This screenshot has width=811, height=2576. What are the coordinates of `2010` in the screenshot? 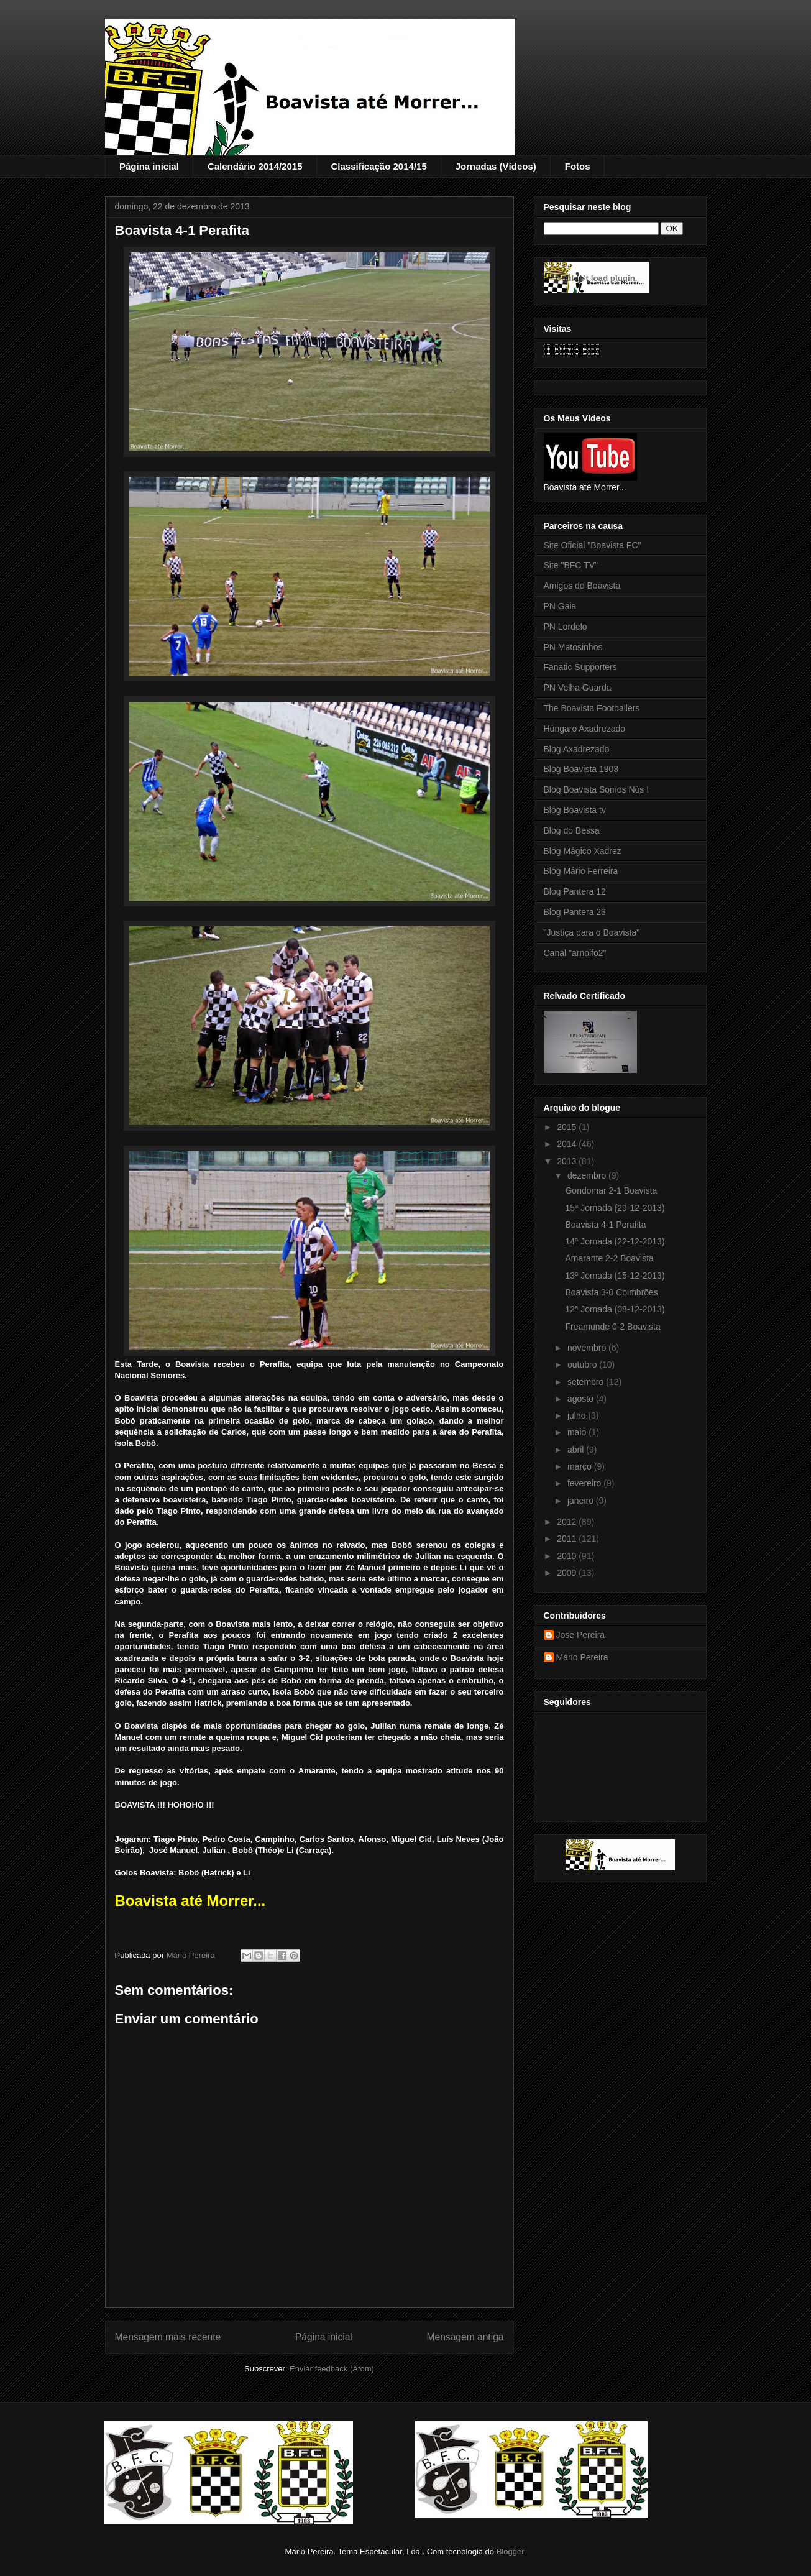 It's located at (568, 1556).